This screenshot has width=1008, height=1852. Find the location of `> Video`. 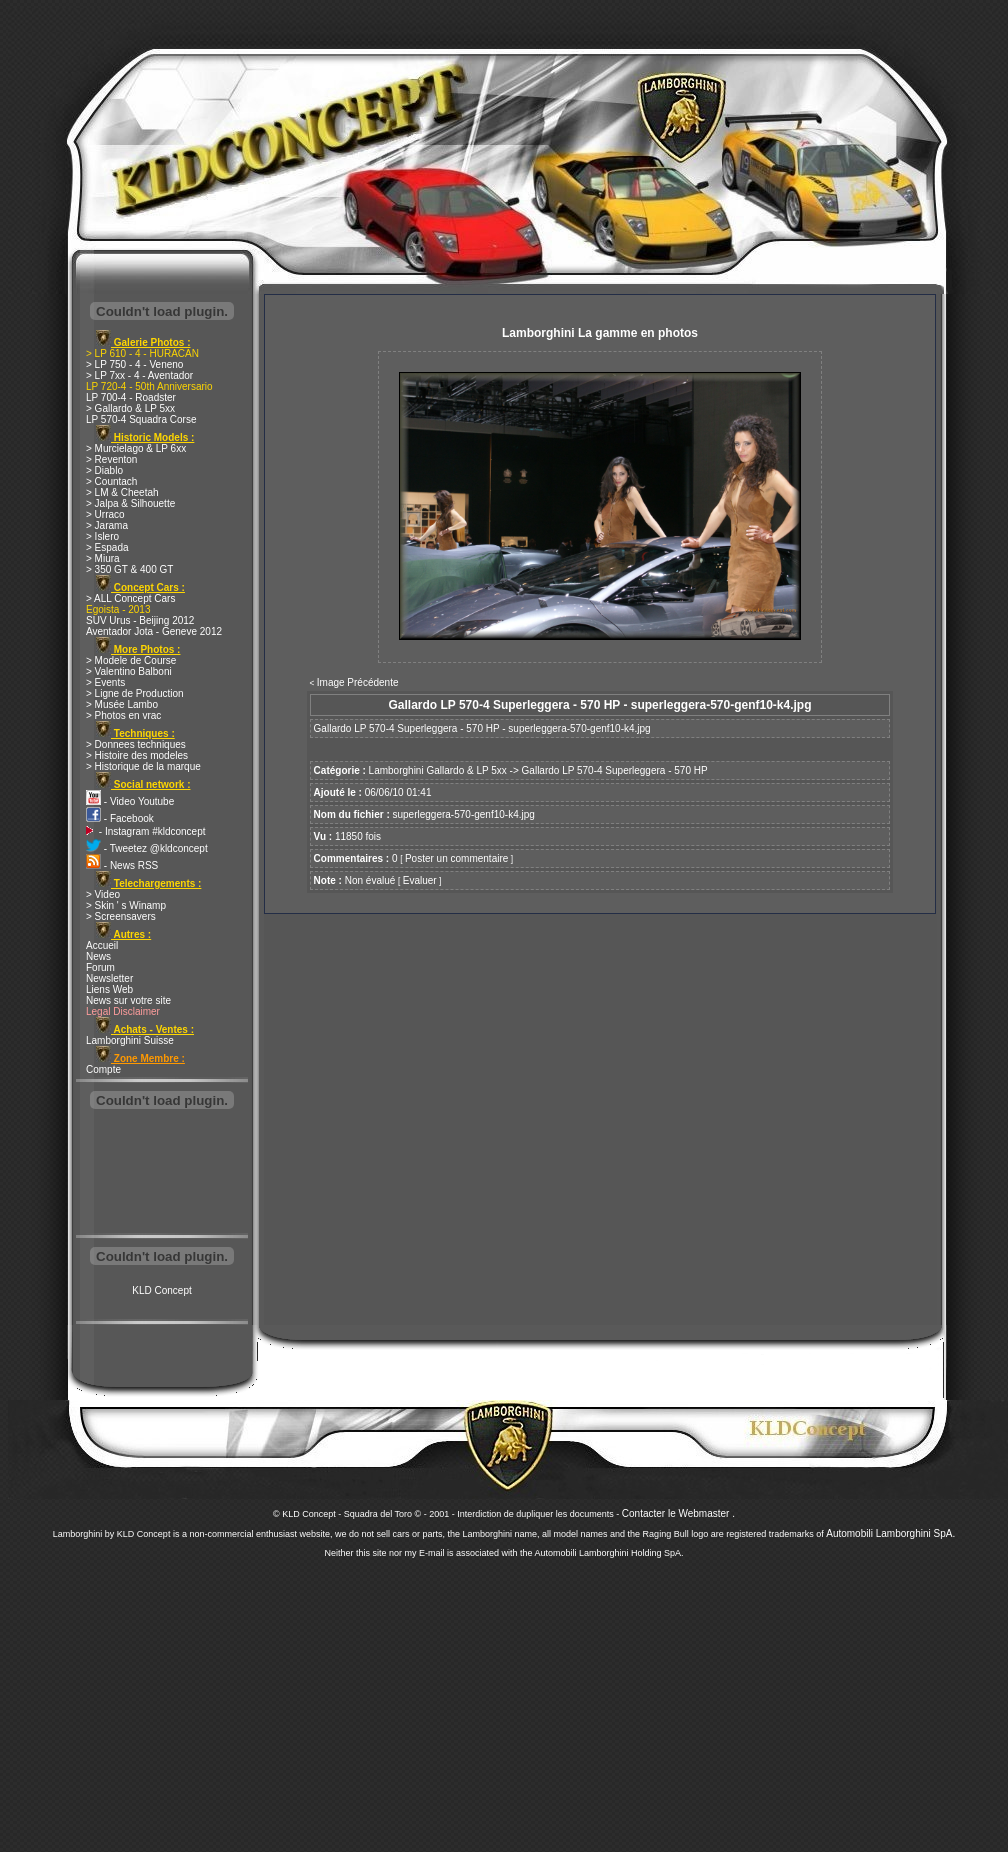

> Video is located at coordinates (103, 894).